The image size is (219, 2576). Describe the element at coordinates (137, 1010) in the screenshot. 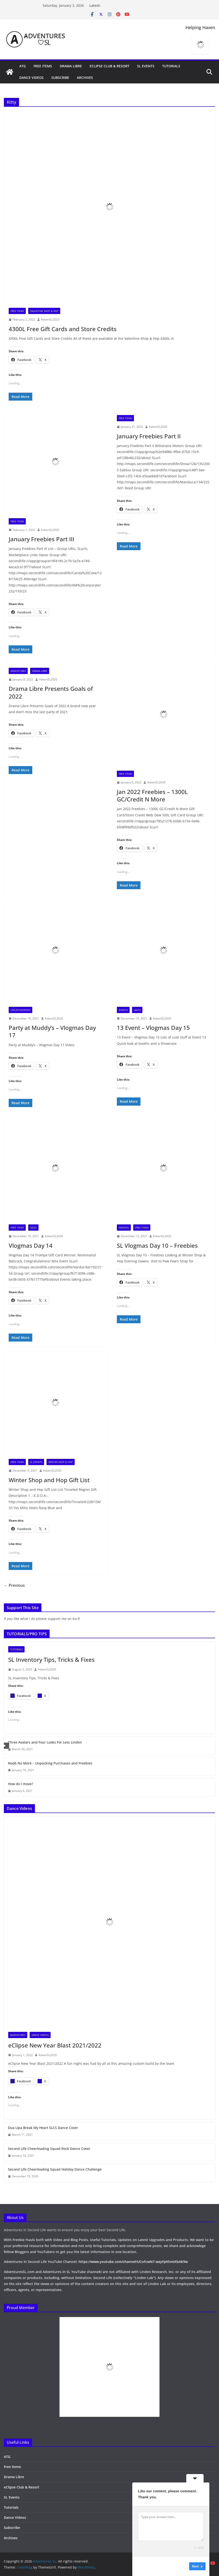

I see `Sales` at that location.